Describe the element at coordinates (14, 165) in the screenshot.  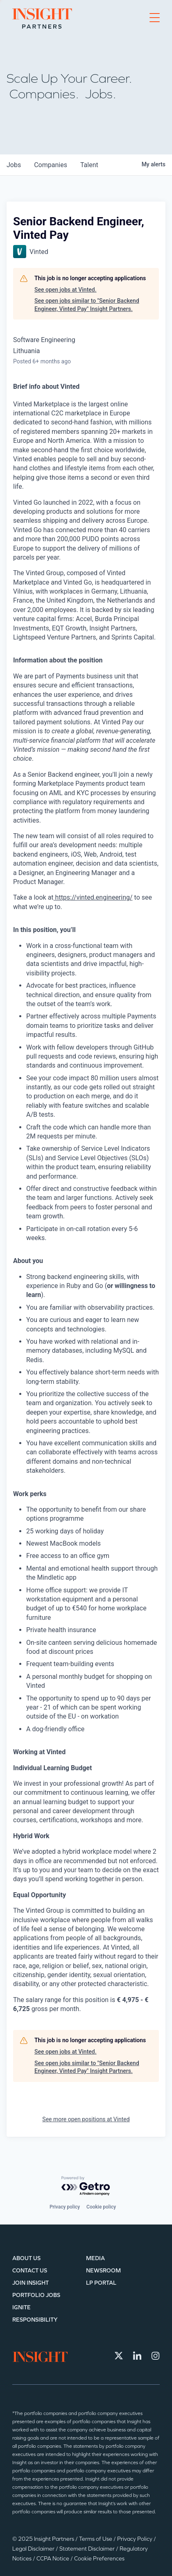
I see `jobs` at that location.